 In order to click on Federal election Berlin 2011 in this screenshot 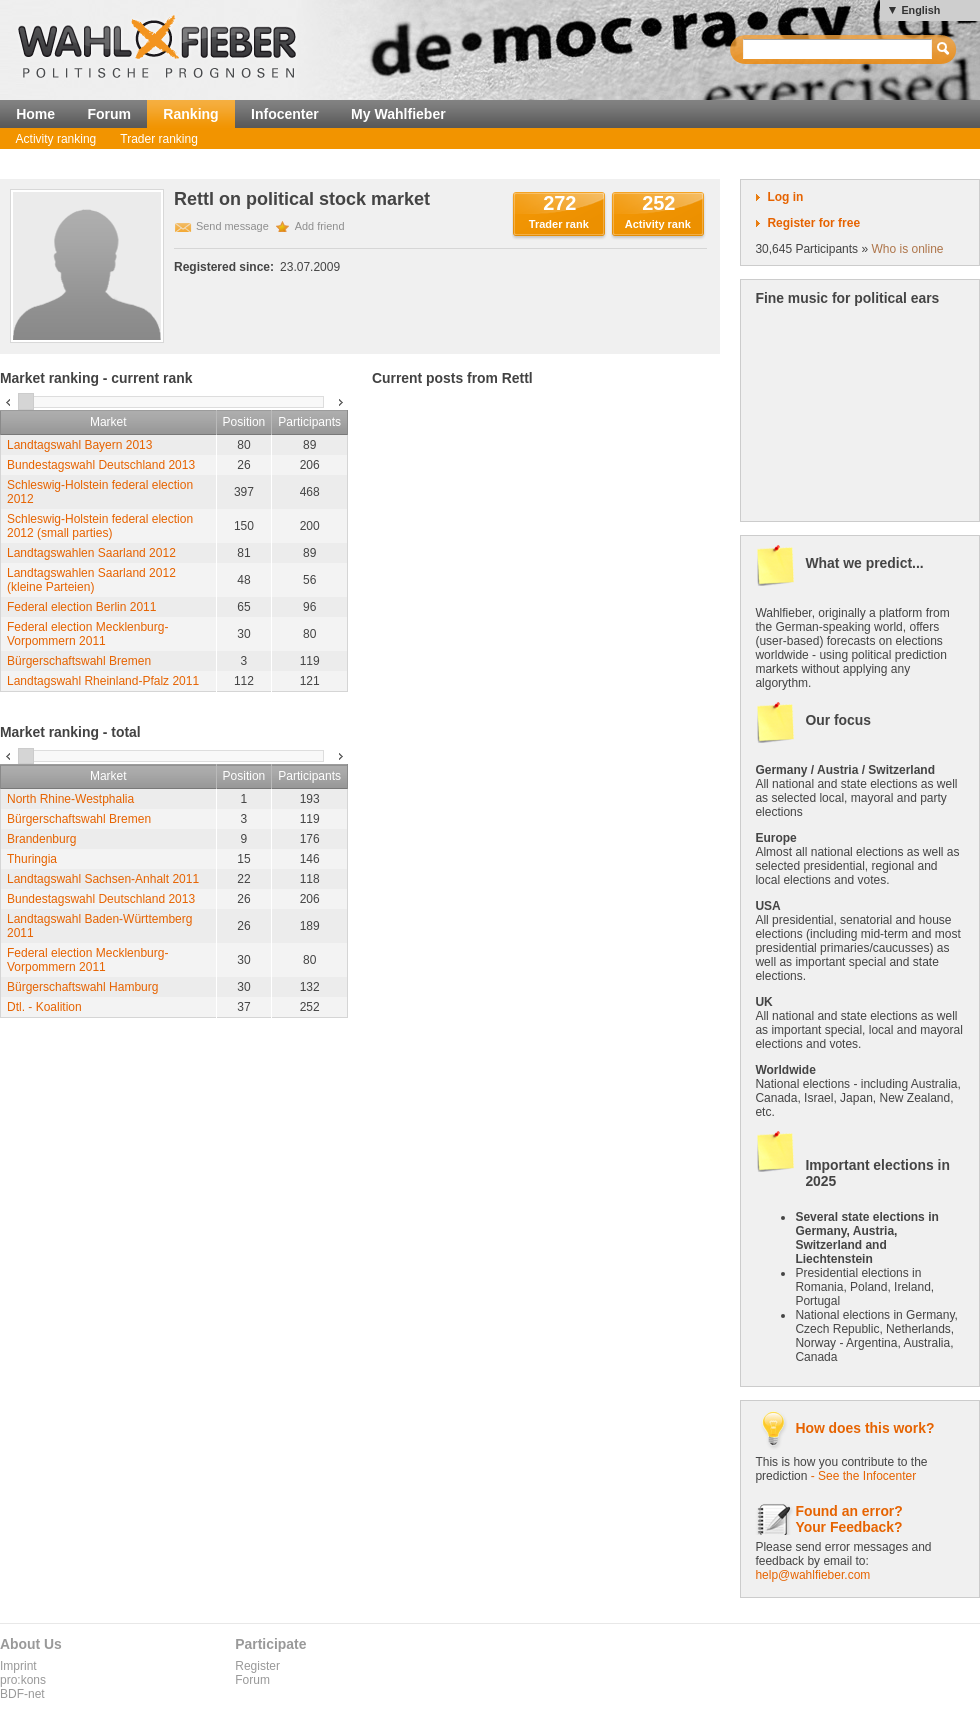, I will do `click(81, 607)`.